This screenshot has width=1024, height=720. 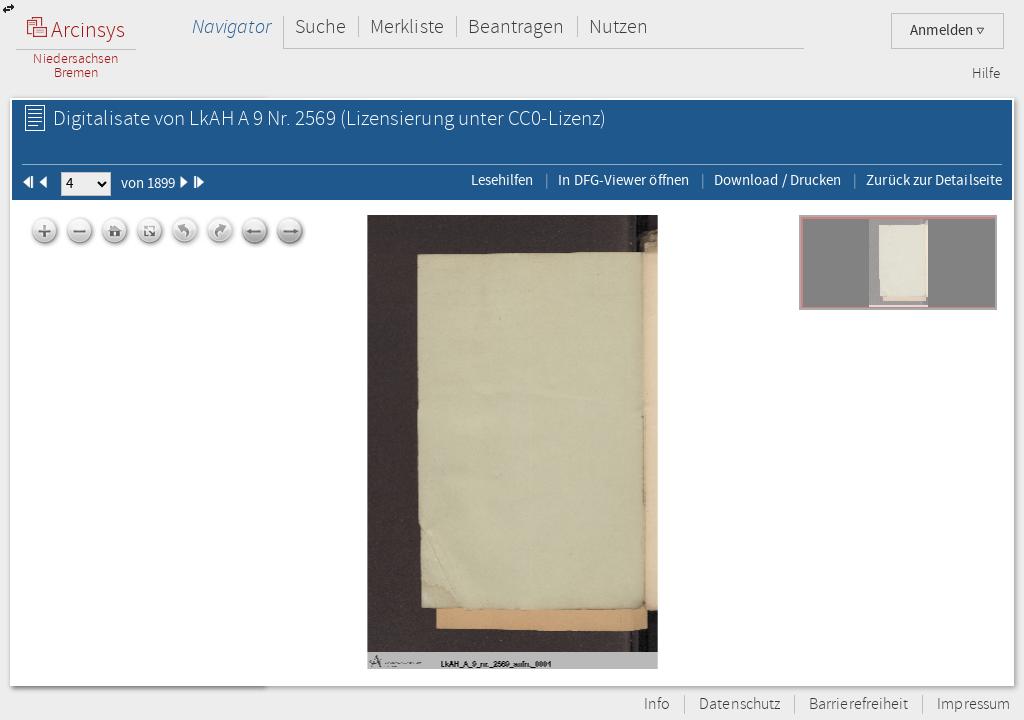 I want to click on Suche, so click(x=320, y=26).